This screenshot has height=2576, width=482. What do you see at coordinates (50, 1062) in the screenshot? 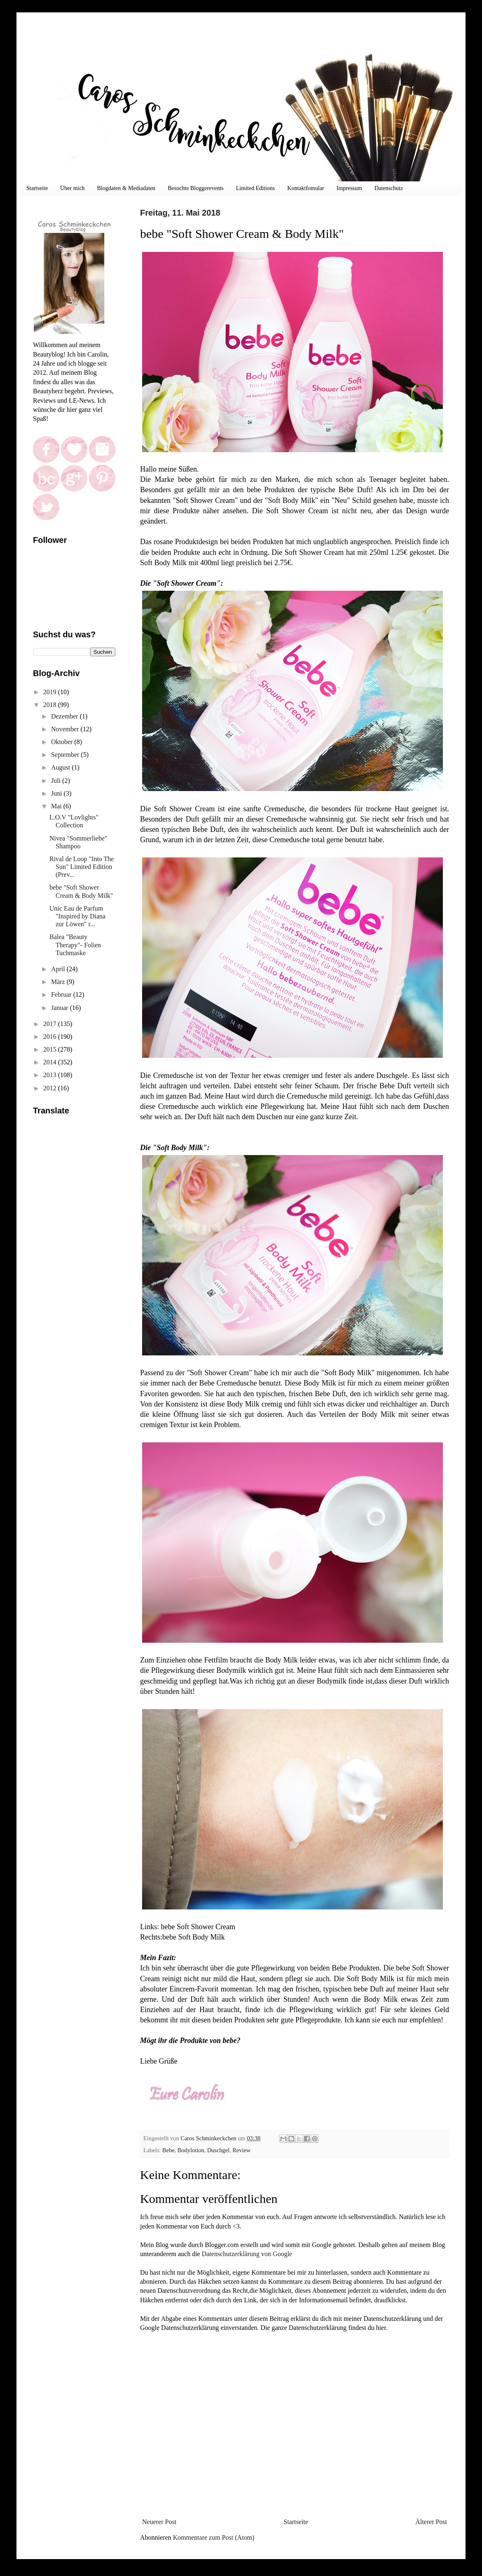
I see `2014` at bounding box center [50, 1062].